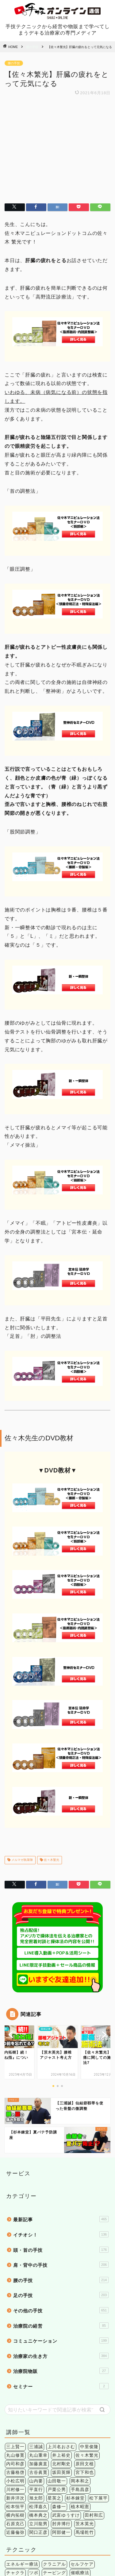 The image size is (115, 2576). Describe the element at coordinates (84, 2358) in the screenshot. I see `原田文植 [原田文植 (3個の項目)]` at that location.